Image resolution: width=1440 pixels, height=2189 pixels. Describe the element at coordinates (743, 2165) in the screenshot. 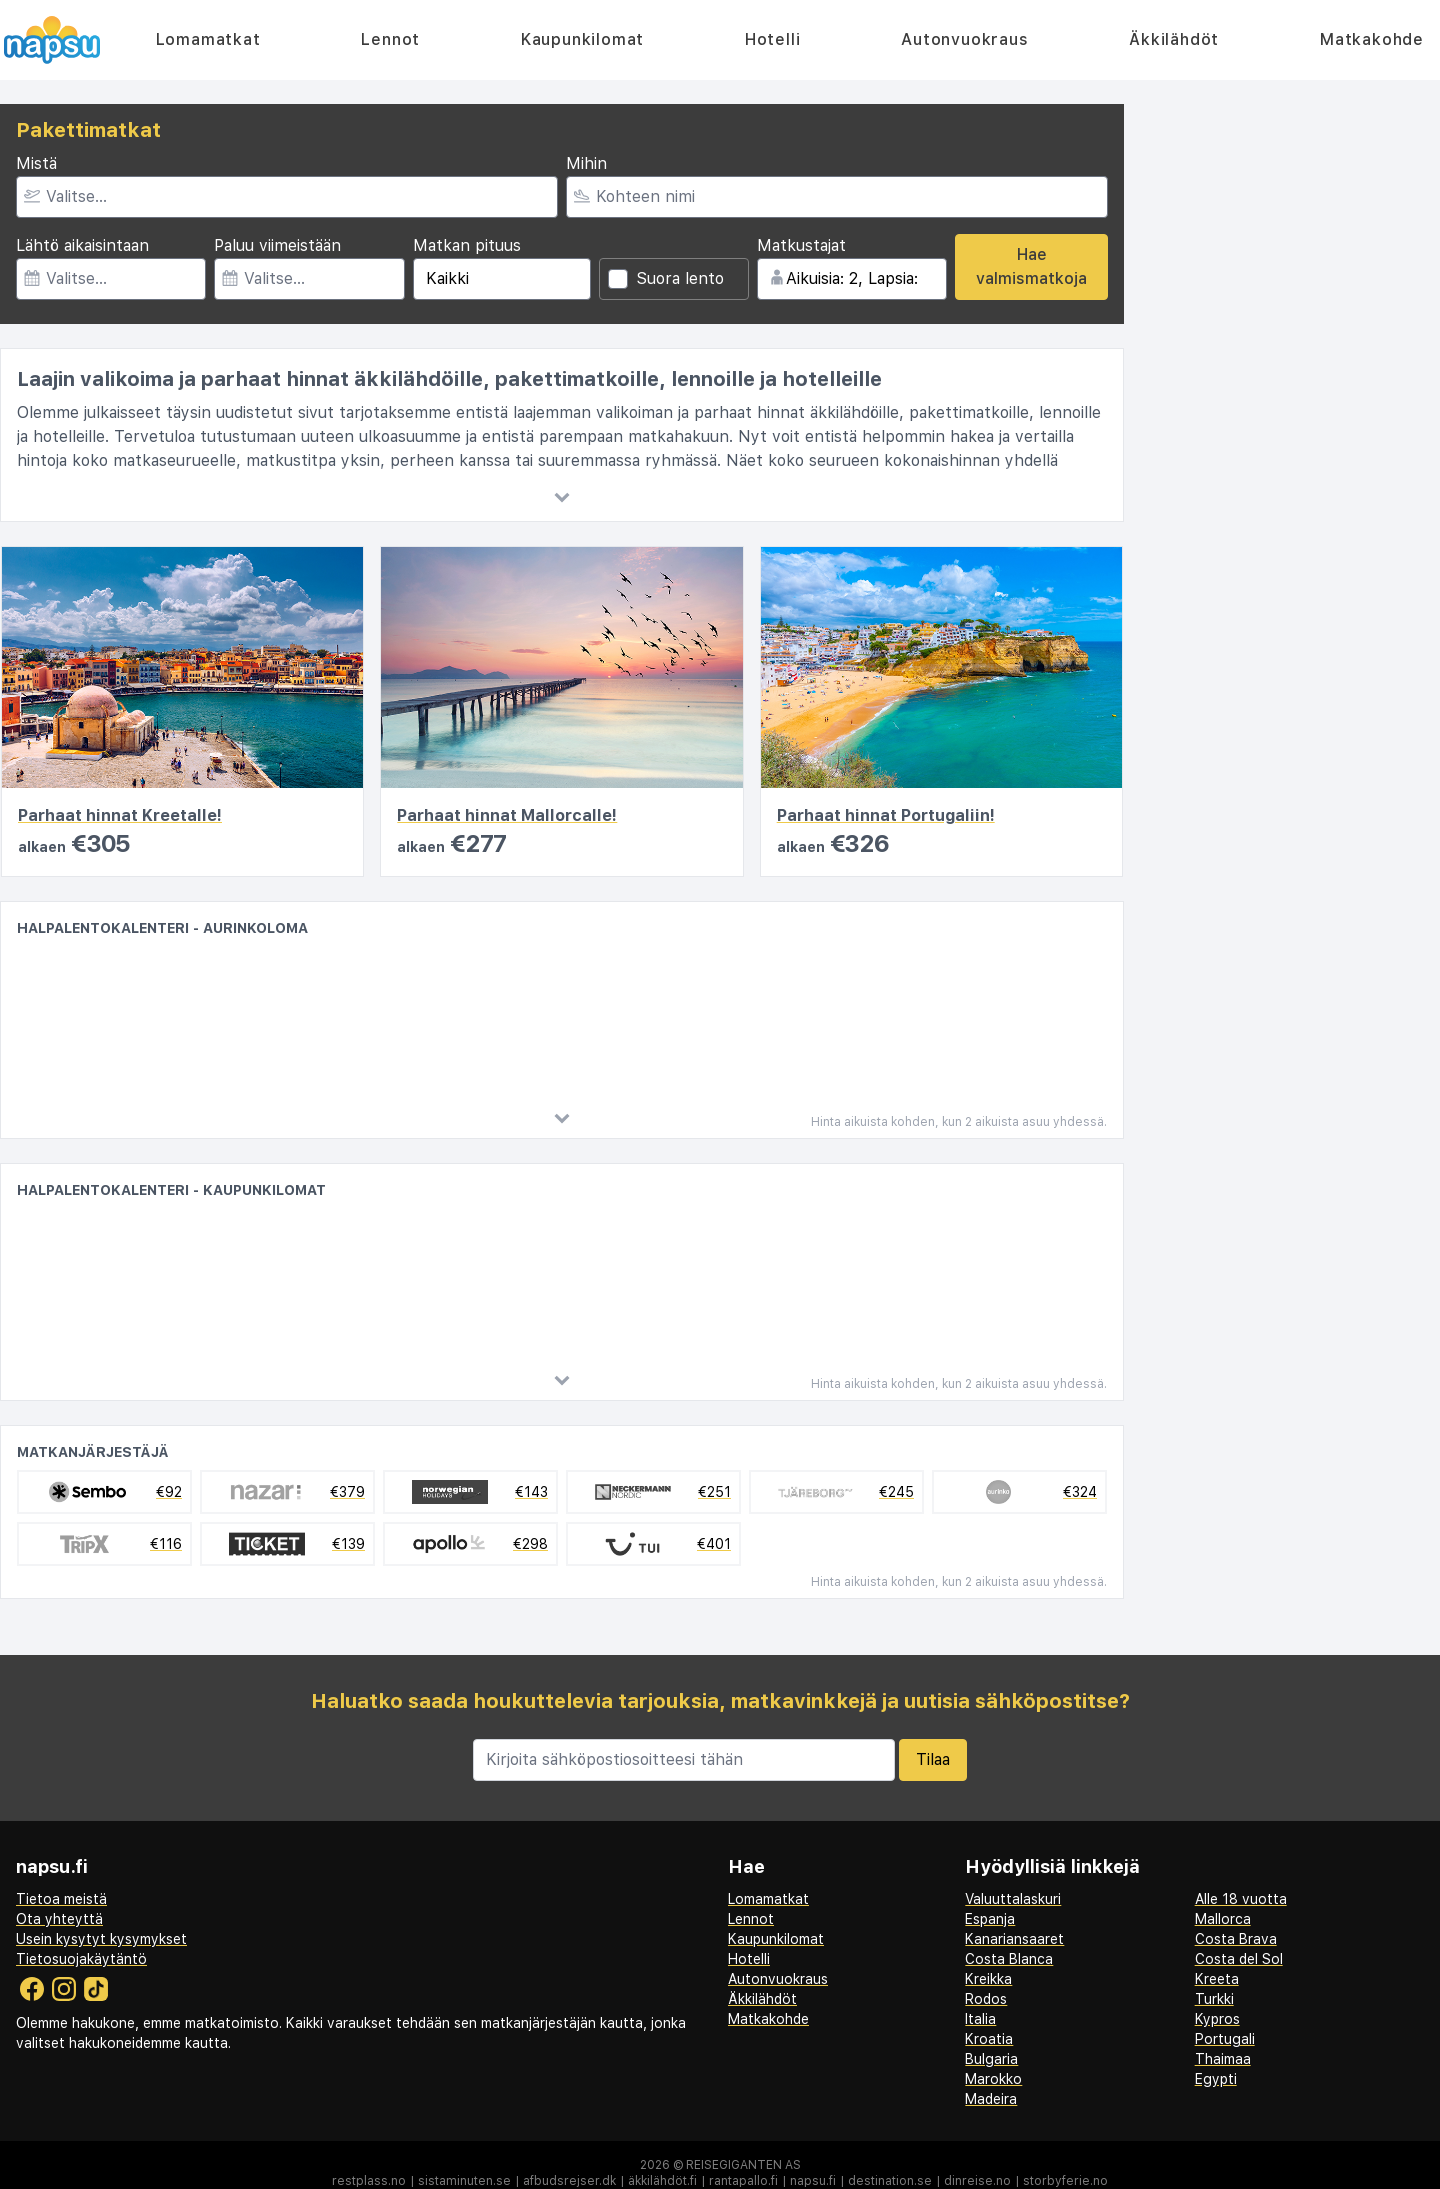

I see `Reisegiganten AS` at that location.